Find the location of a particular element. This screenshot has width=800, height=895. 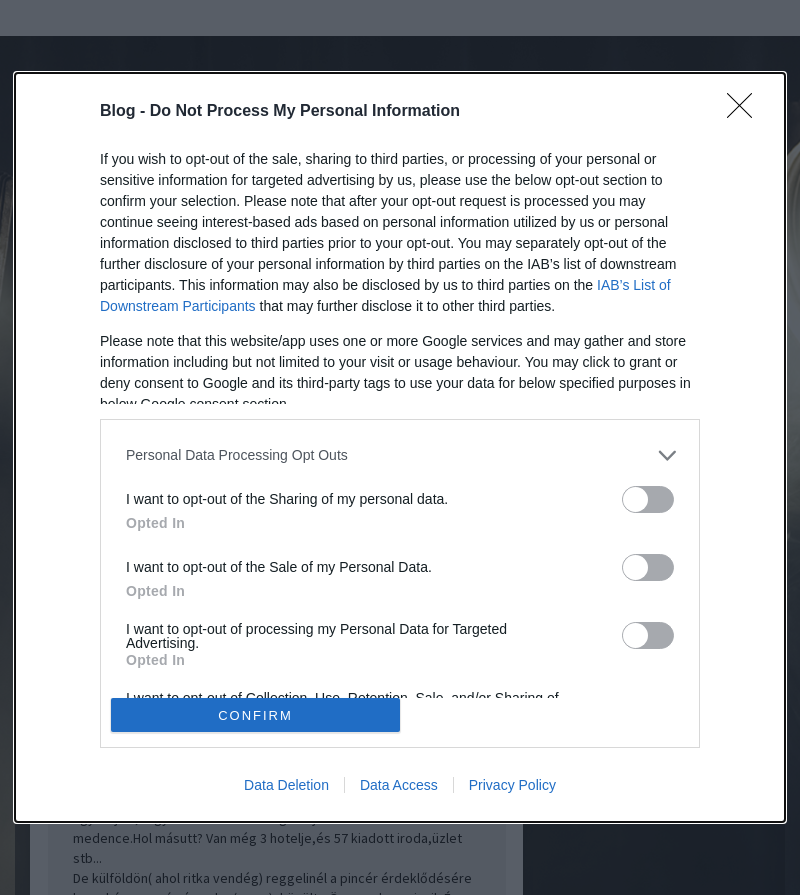

Data Access is located at coordinates (399, 785).